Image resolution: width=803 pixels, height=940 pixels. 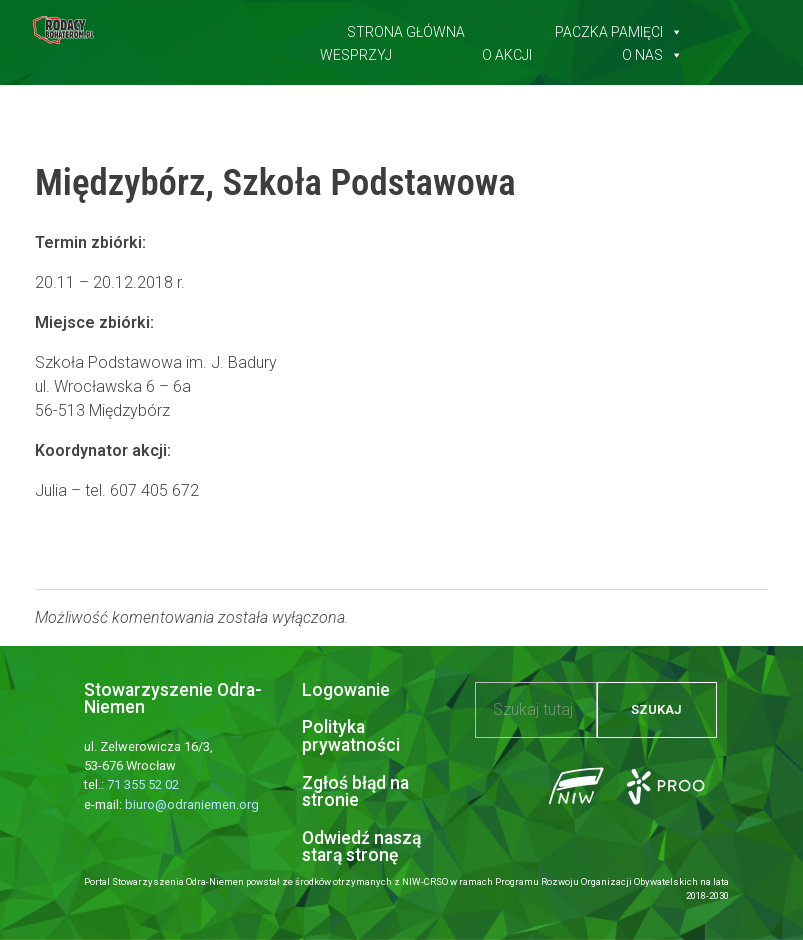 I want to click on biuro@odraniemen.org, so click(x=192, y=804).